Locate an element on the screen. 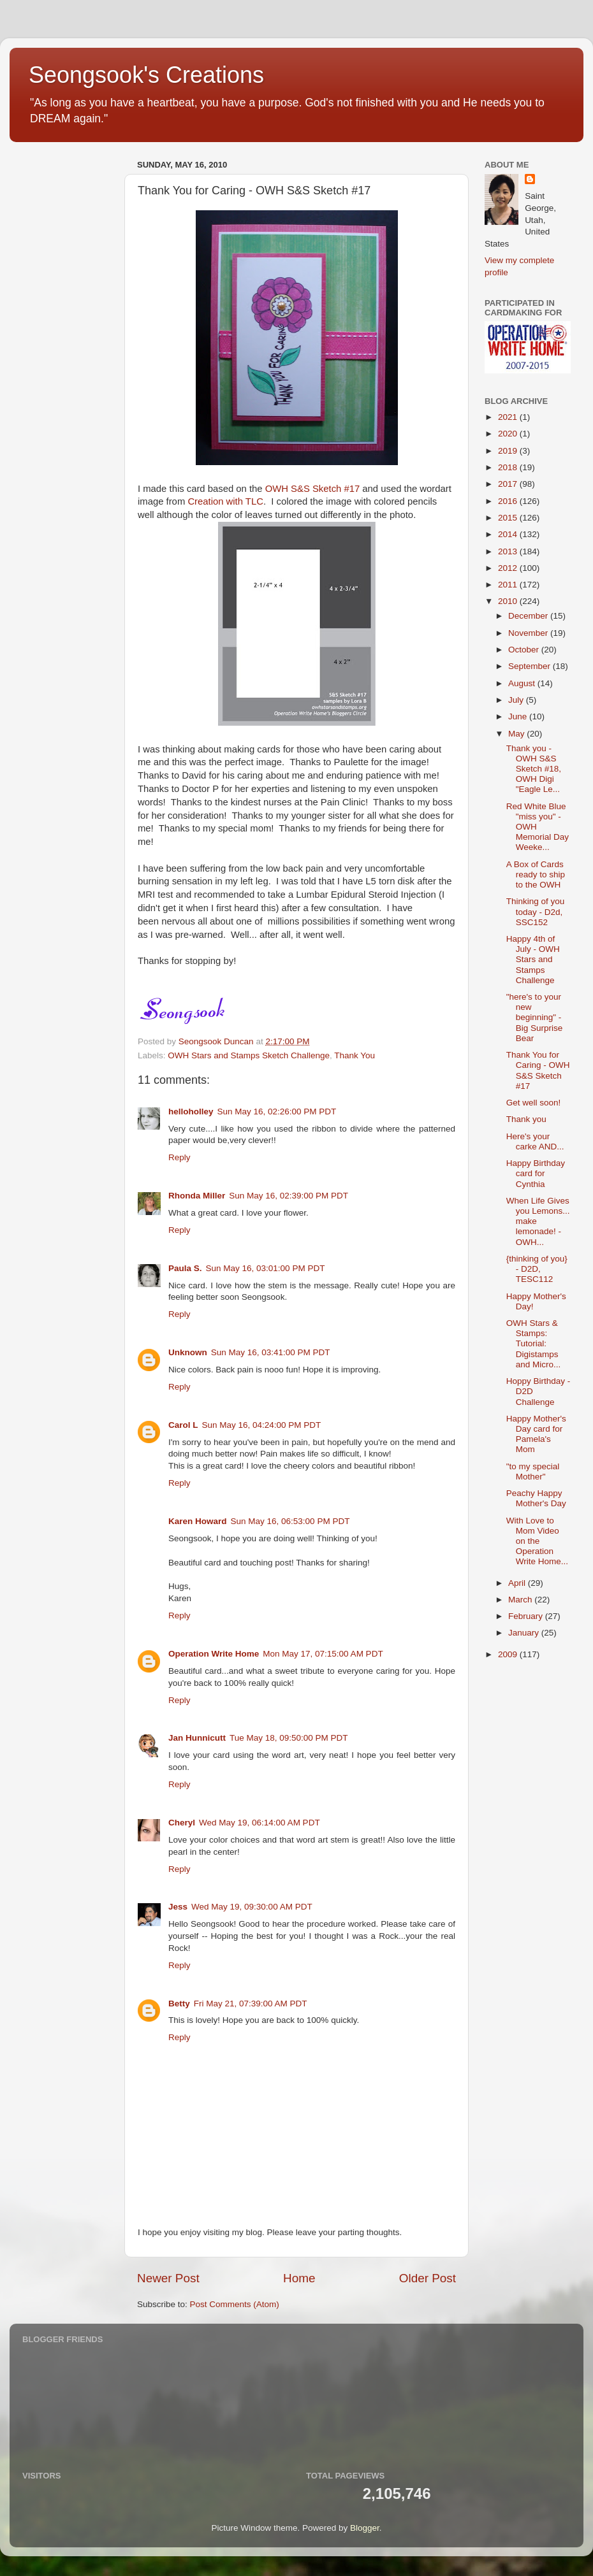 The height and width of the screenshot is (2576, 593). helloholley is located at coordinates (191, 1111).